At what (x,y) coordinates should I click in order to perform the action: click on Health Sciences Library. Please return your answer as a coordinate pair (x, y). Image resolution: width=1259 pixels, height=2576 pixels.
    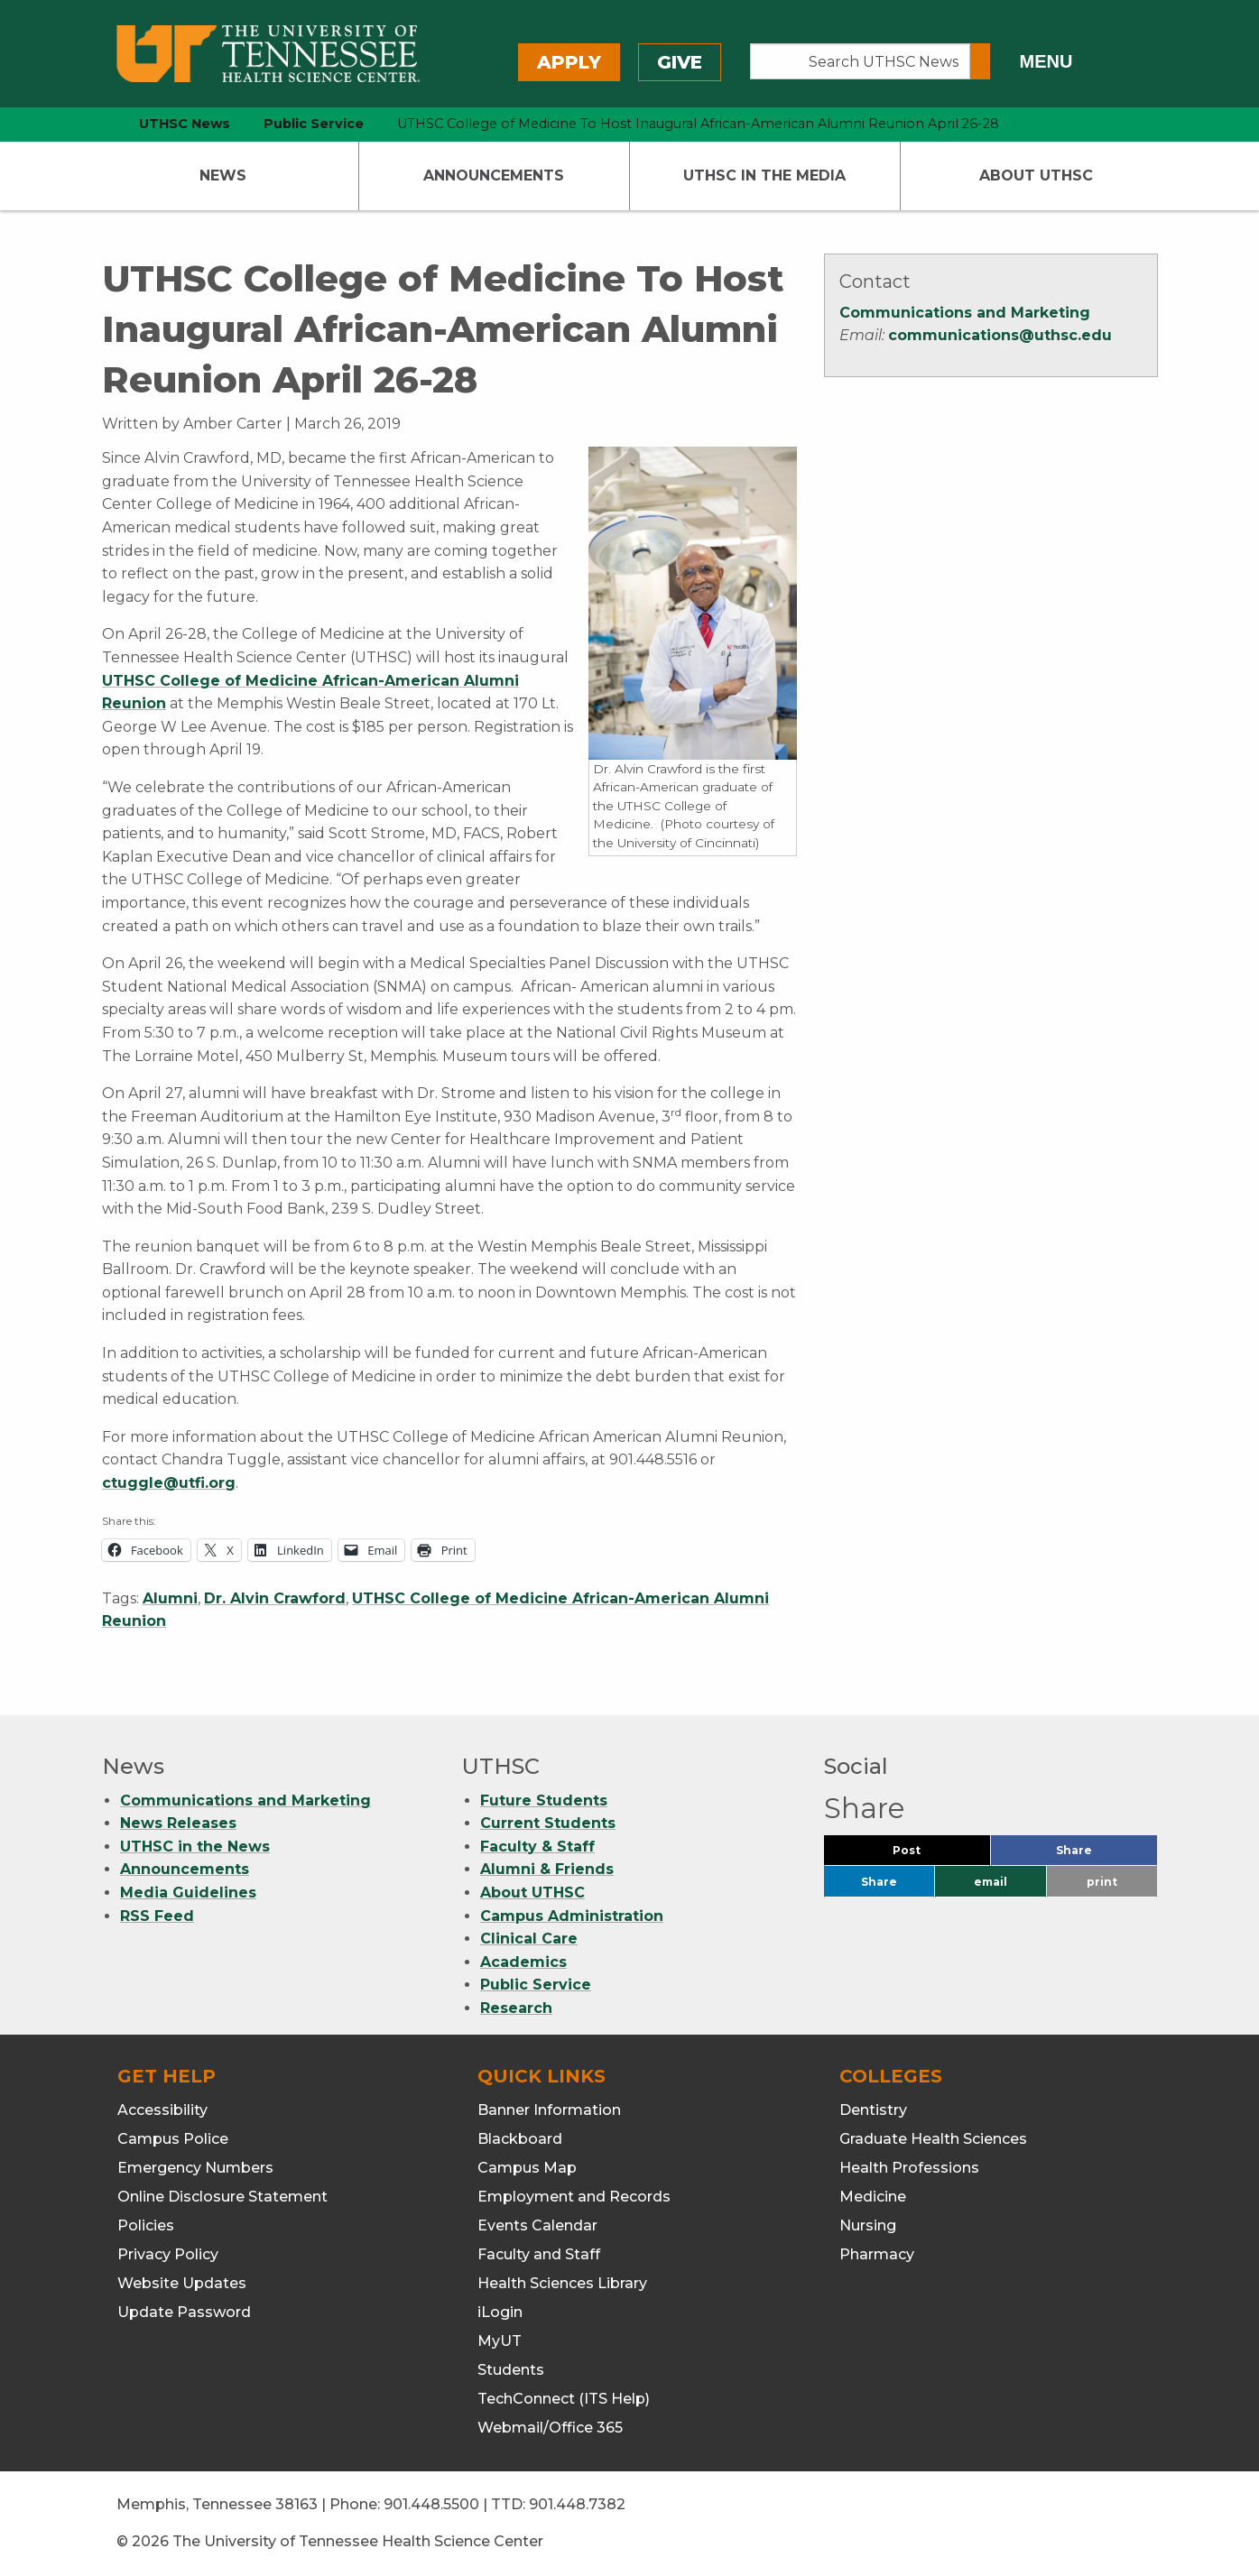
    Looking at the image, I should click on (562, 2283).